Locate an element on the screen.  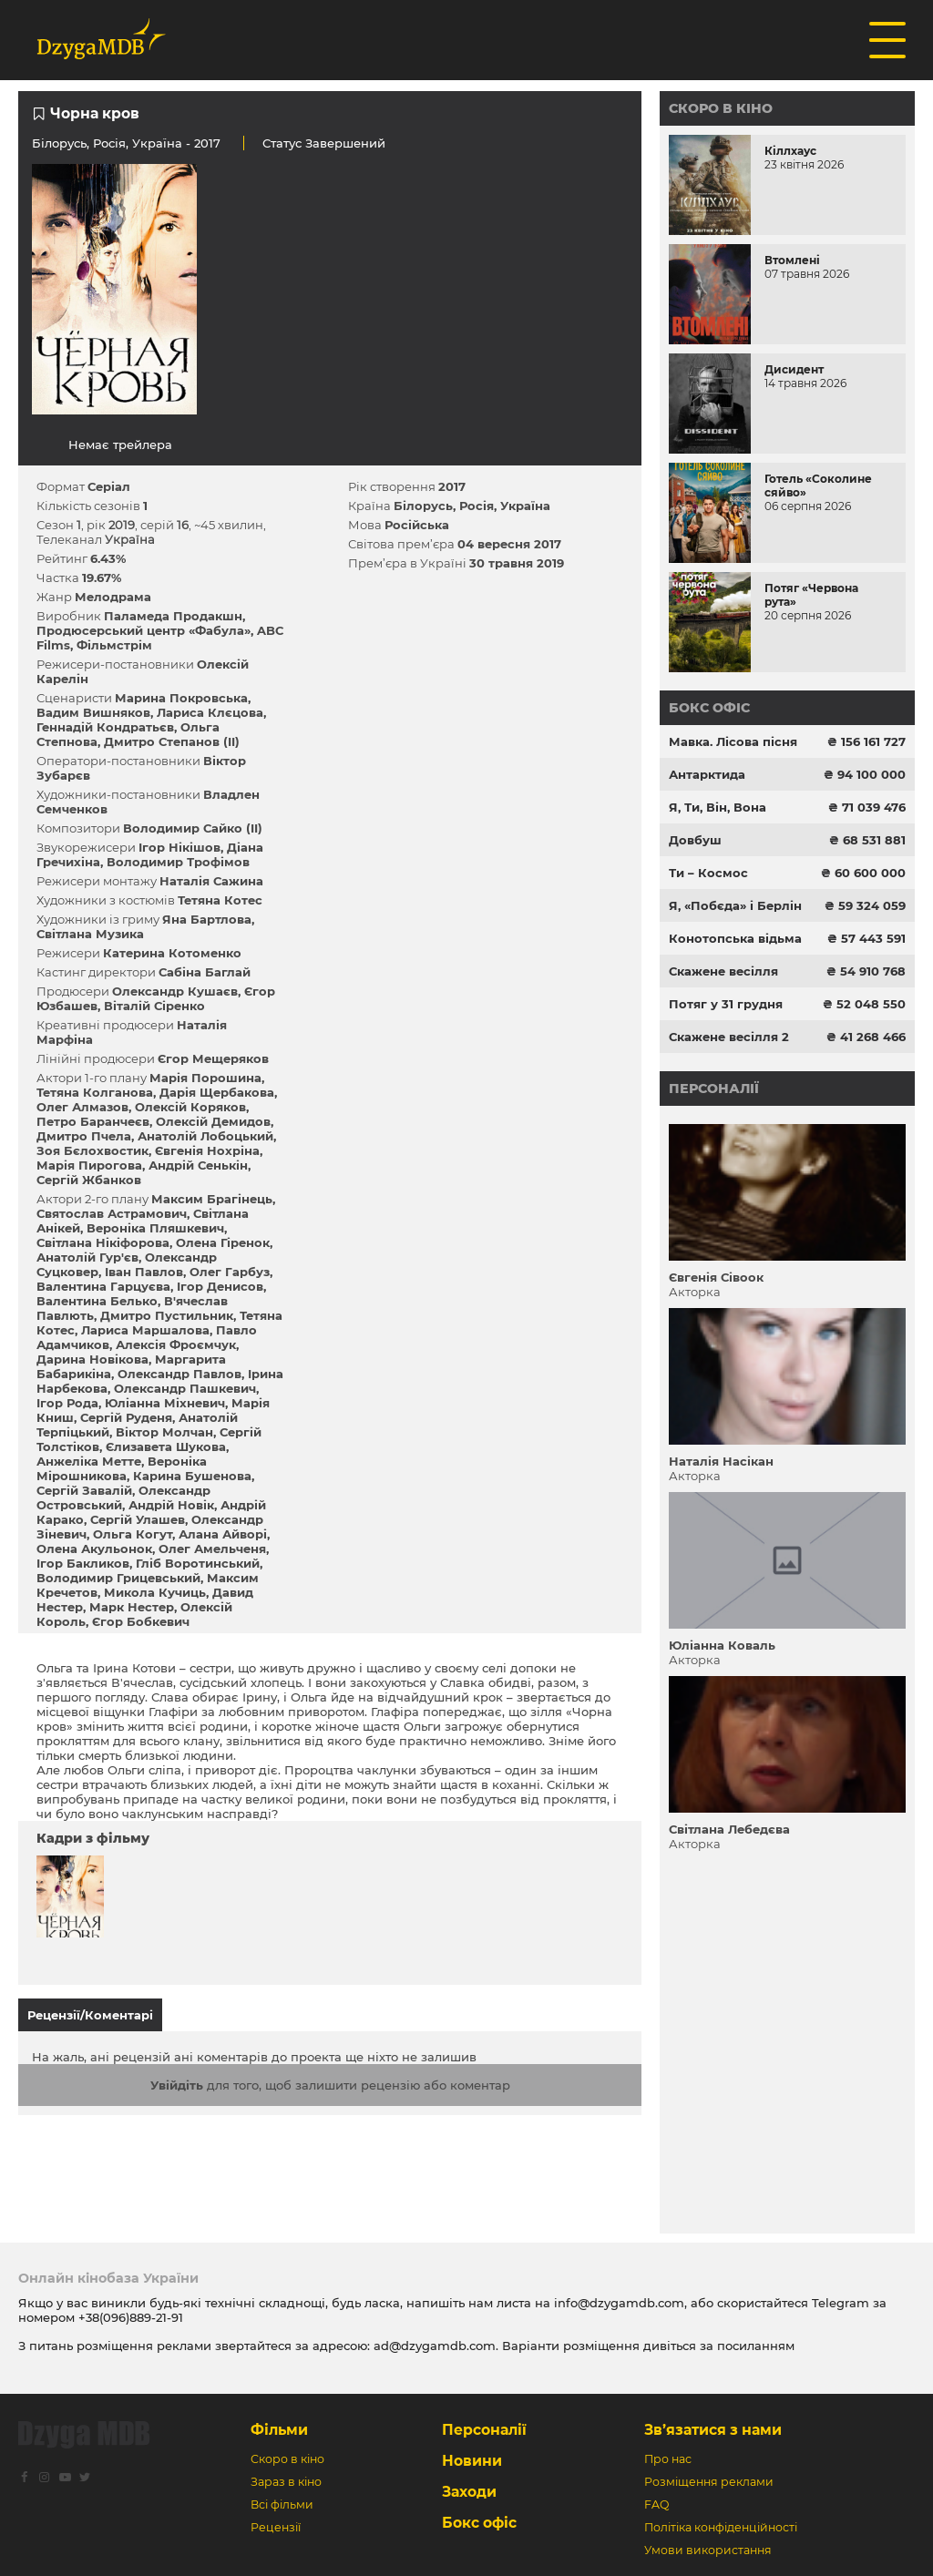
FAQ is located at coordinates (656, 2504).